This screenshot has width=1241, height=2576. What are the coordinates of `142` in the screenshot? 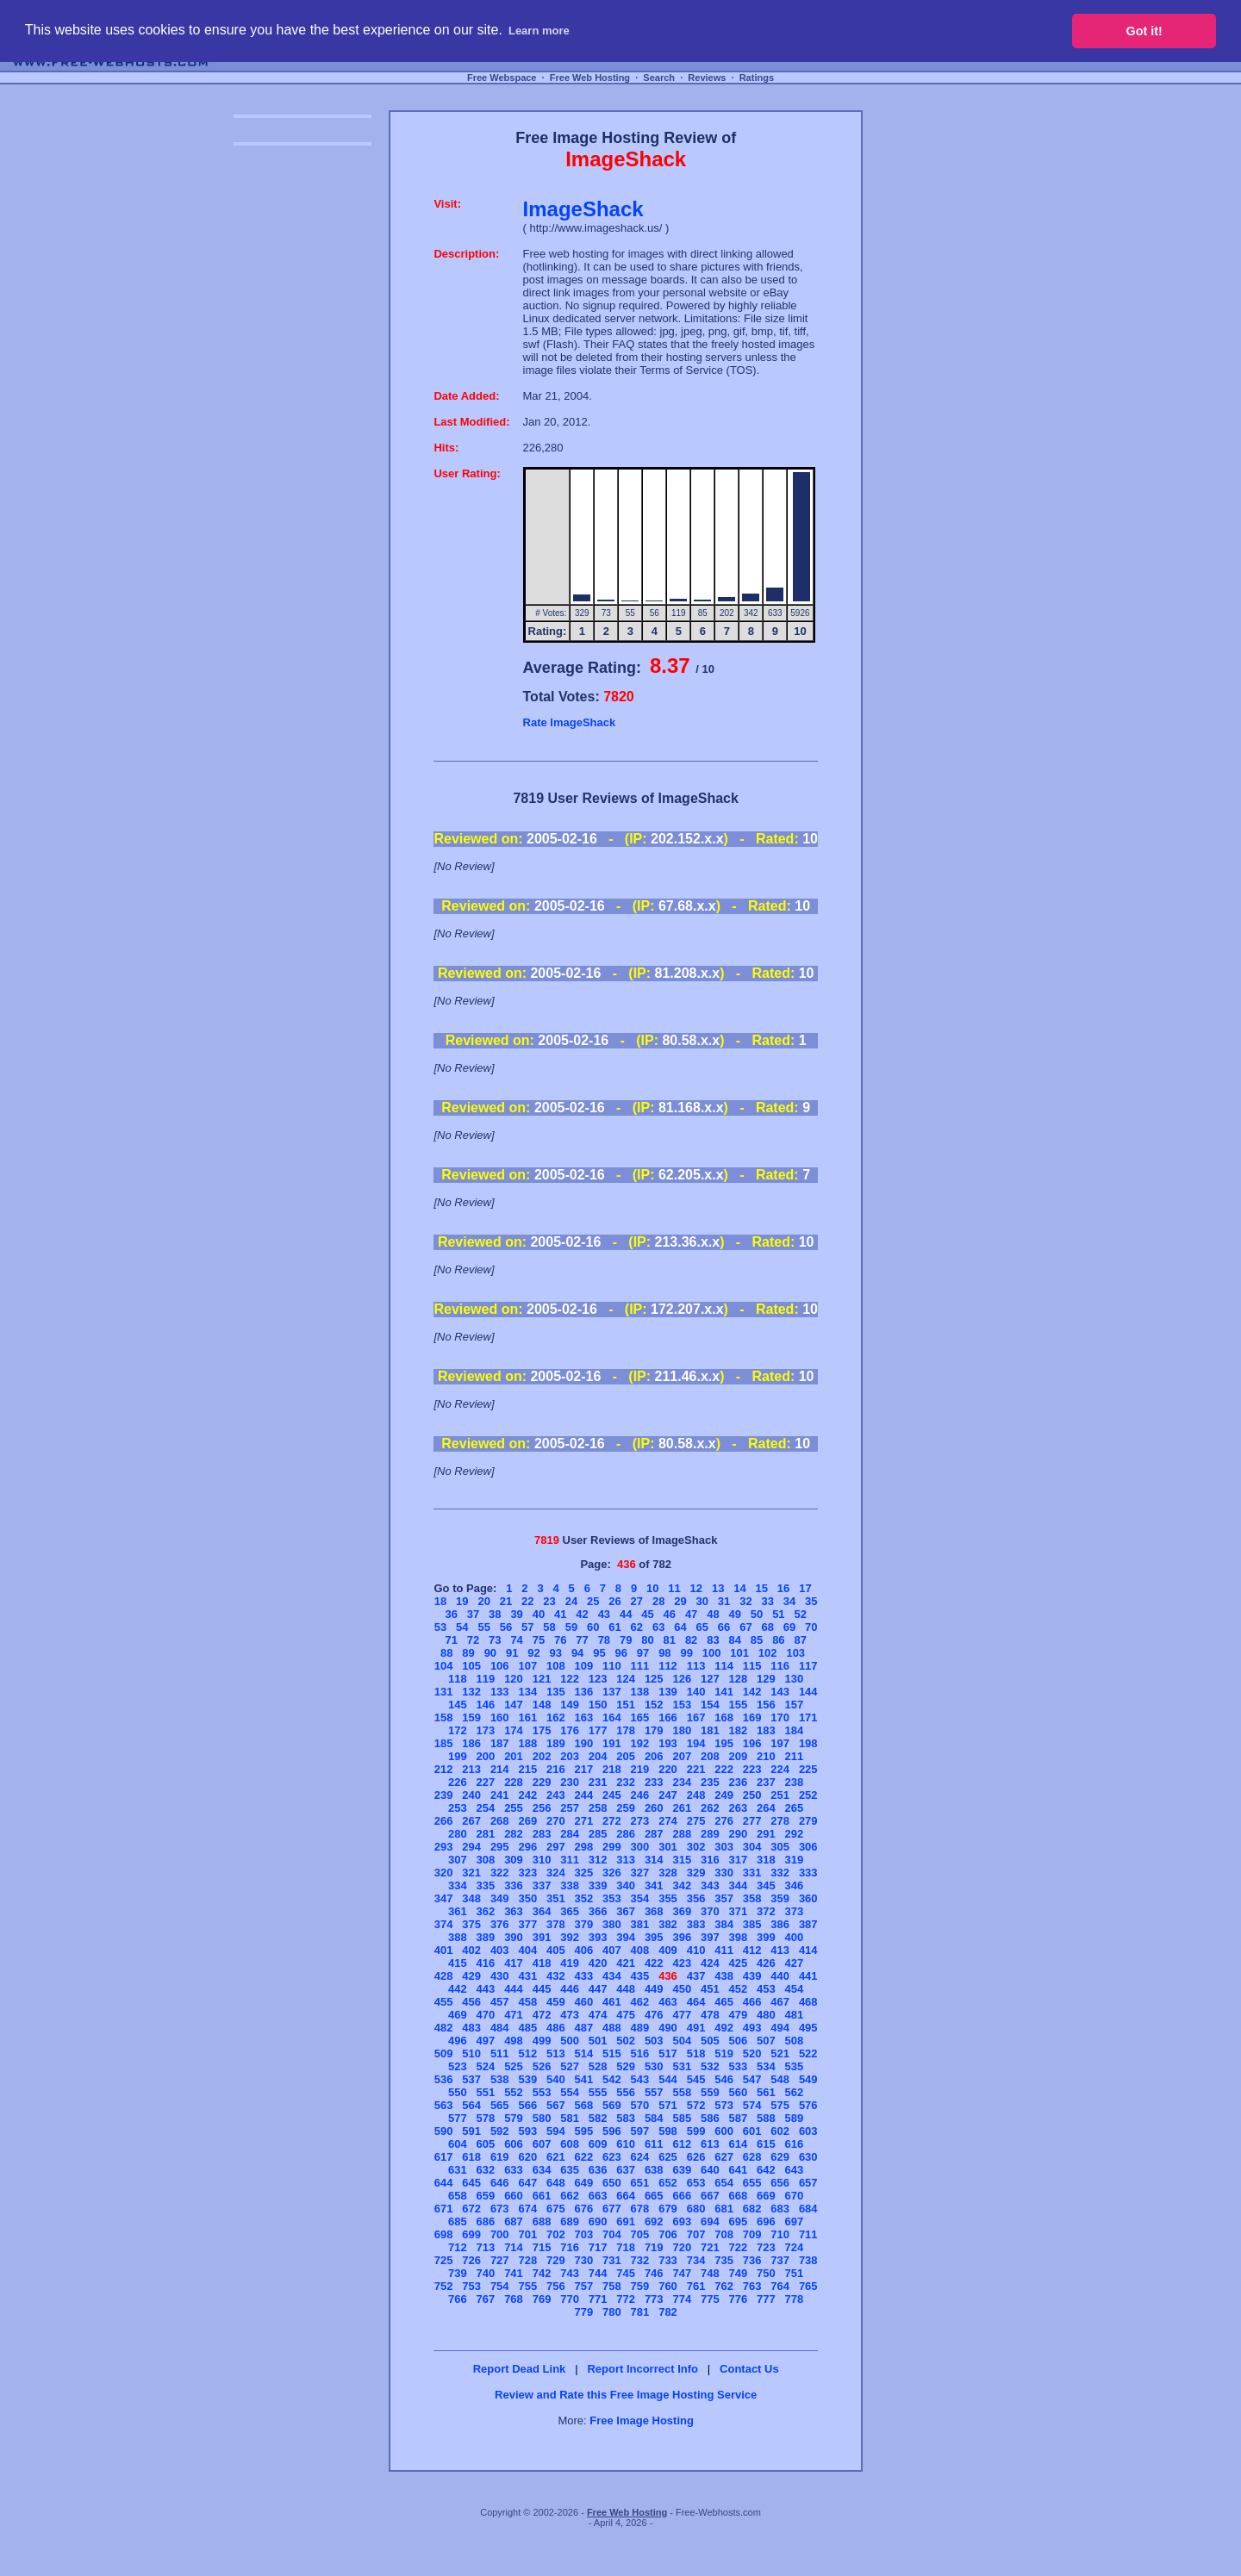 It's located at (752, 1691).